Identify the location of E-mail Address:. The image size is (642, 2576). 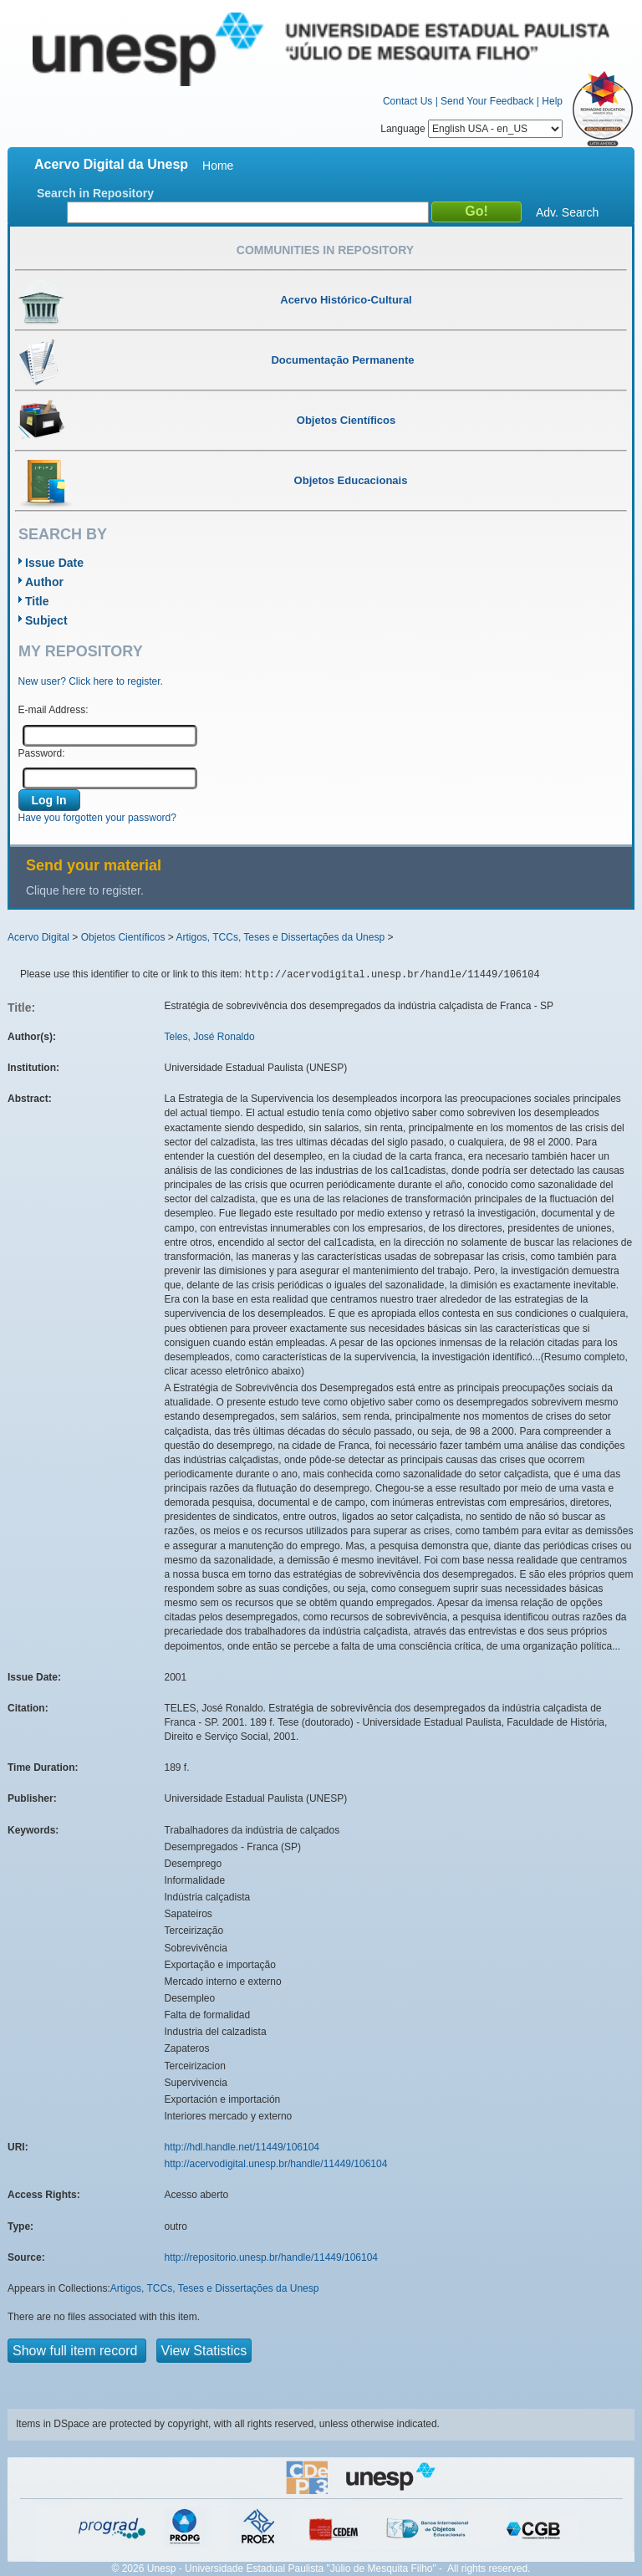
(53, 710).